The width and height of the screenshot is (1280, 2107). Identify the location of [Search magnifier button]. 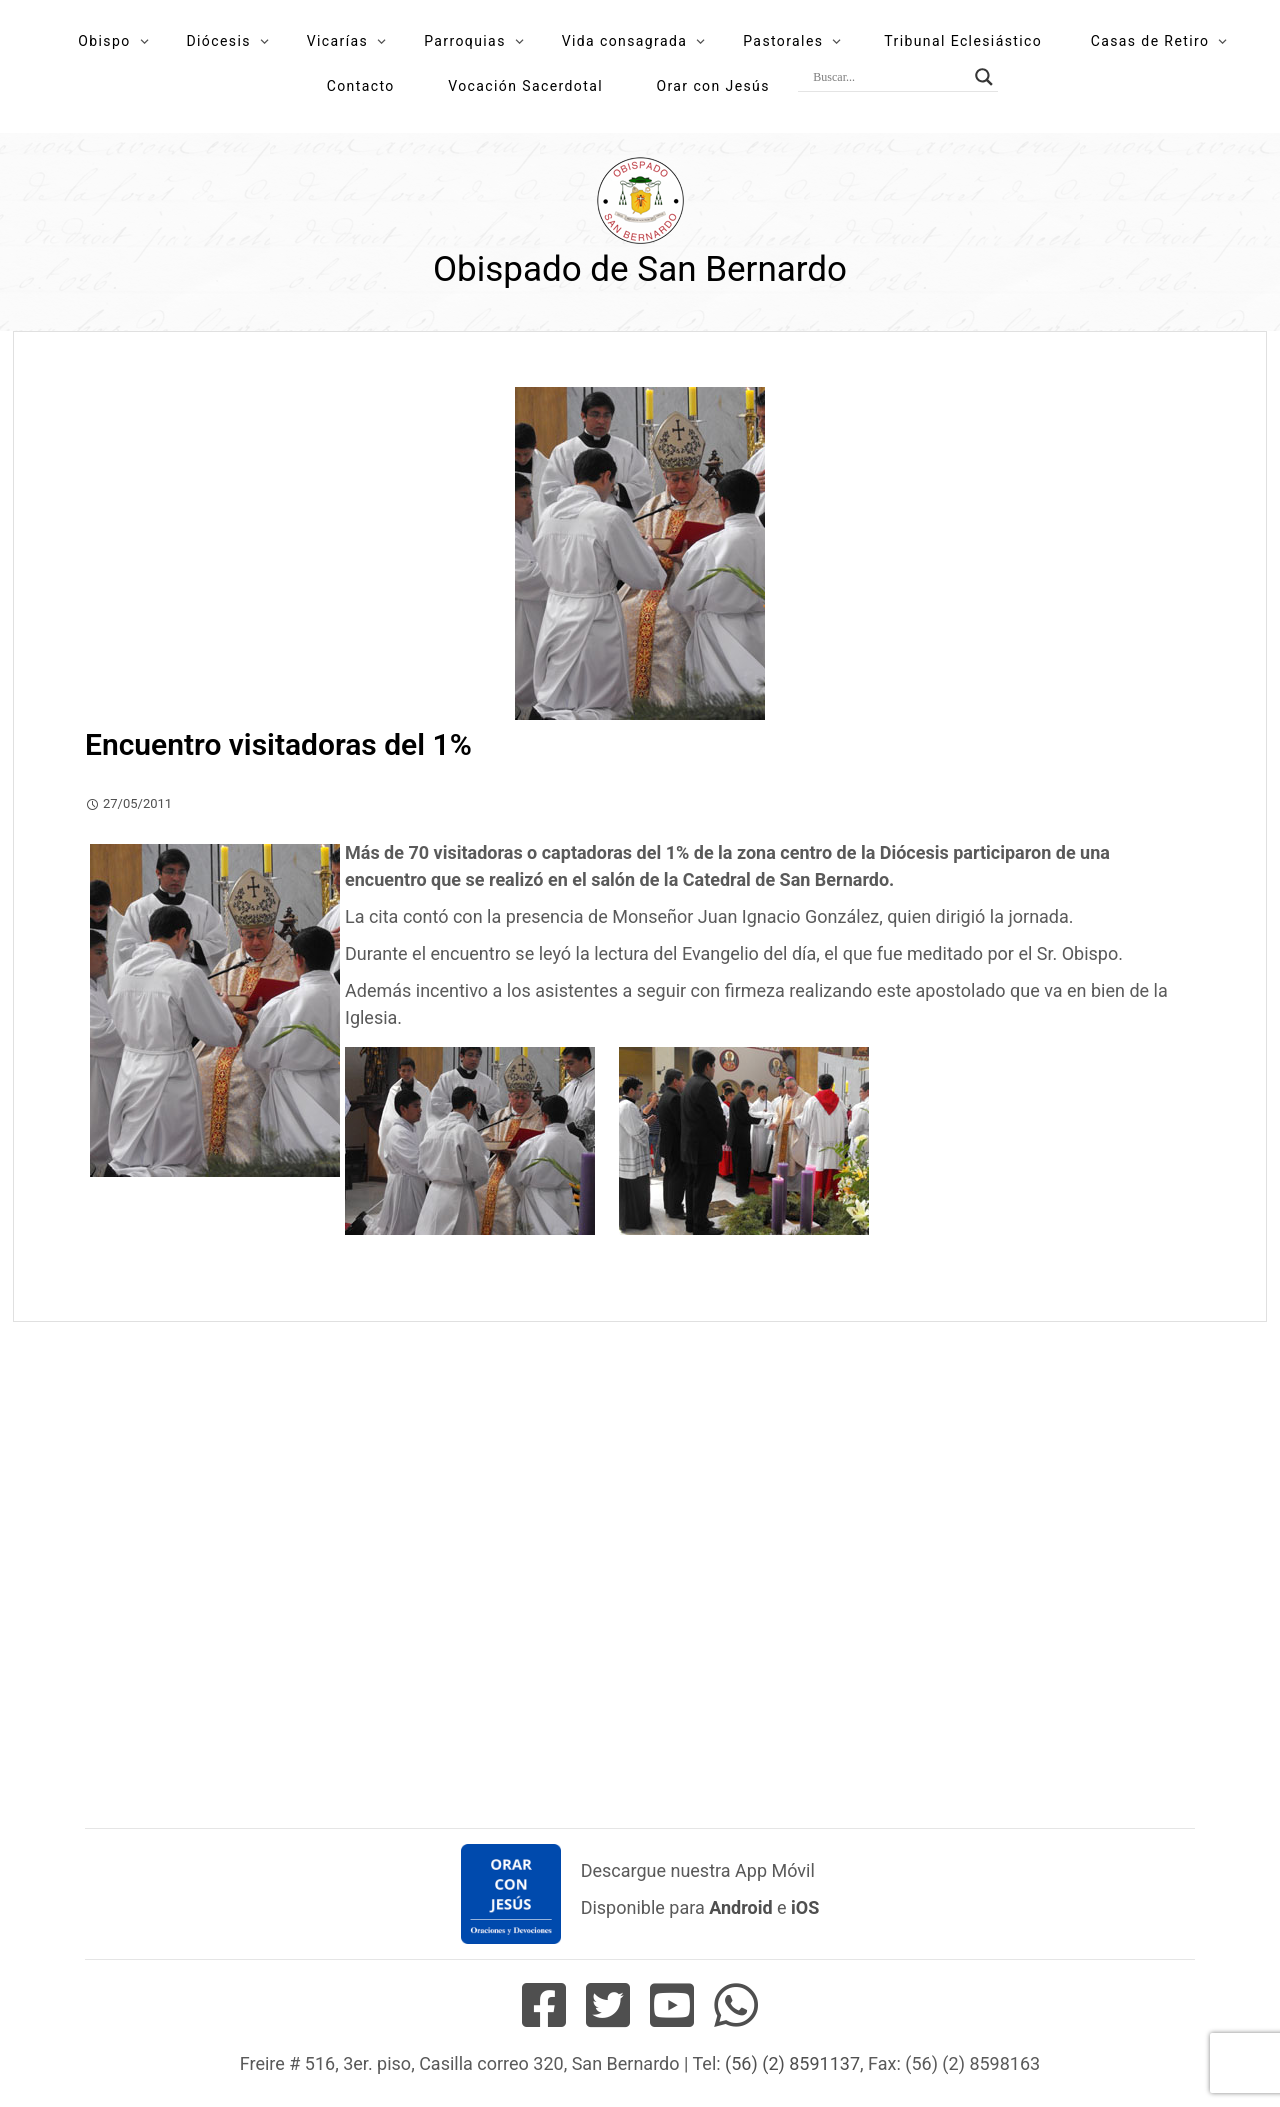
(984, 77).